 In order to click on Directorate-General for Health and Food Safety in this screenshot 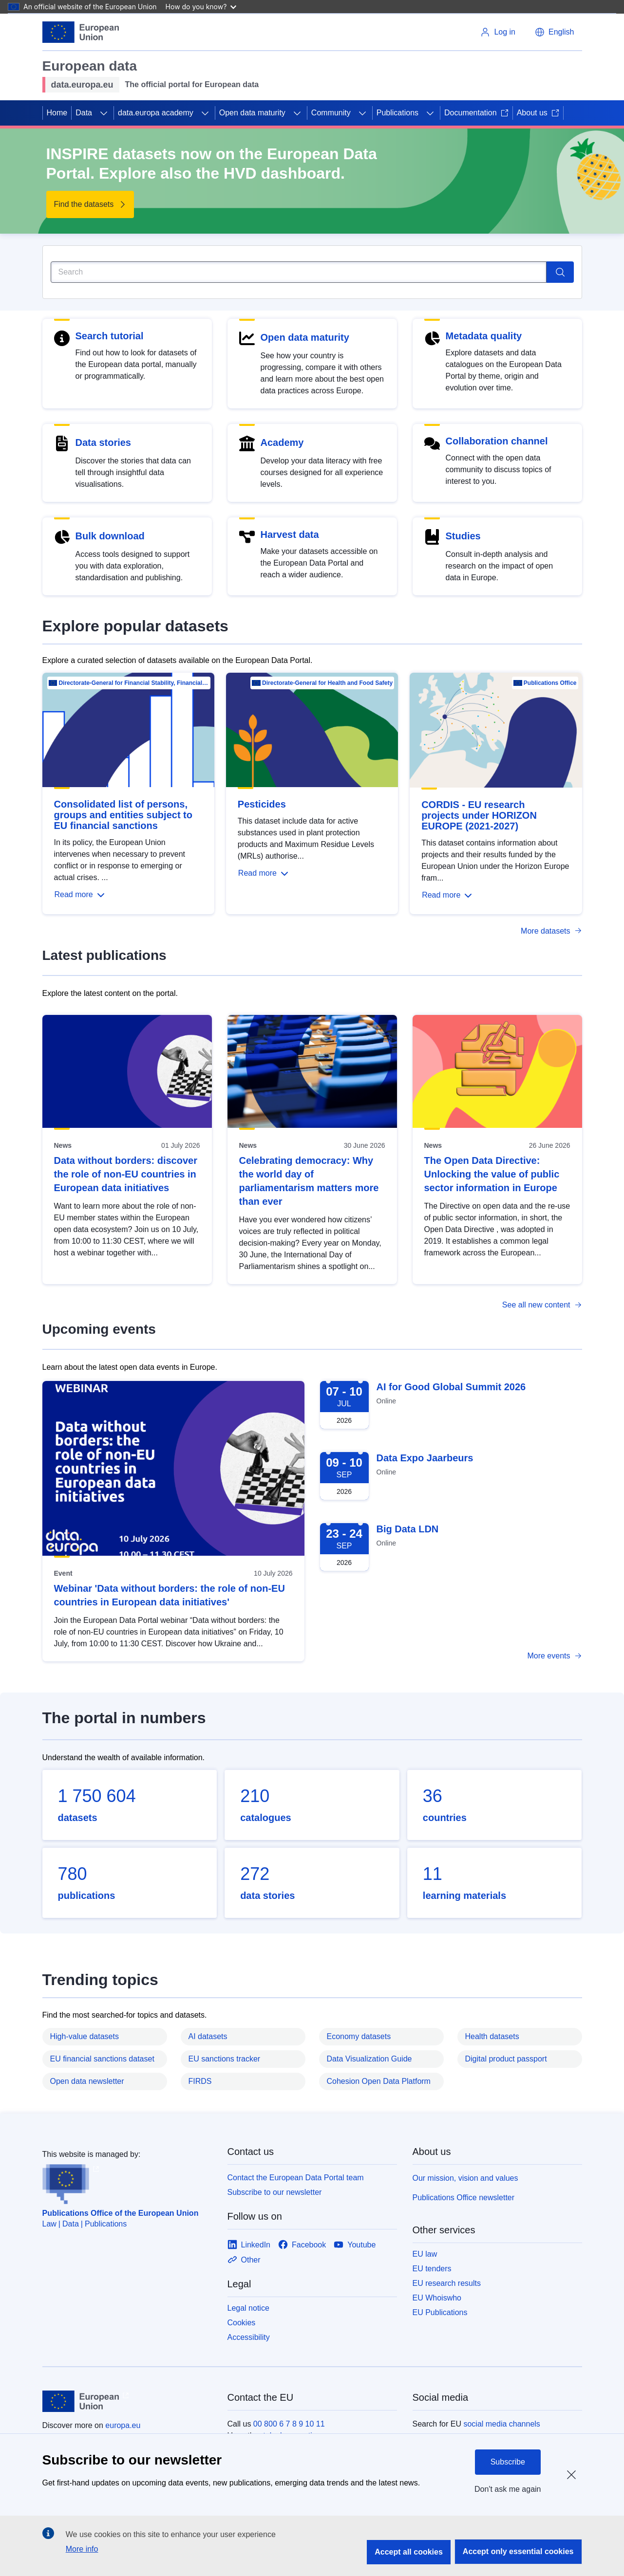, I will do `click(327, 683)`.